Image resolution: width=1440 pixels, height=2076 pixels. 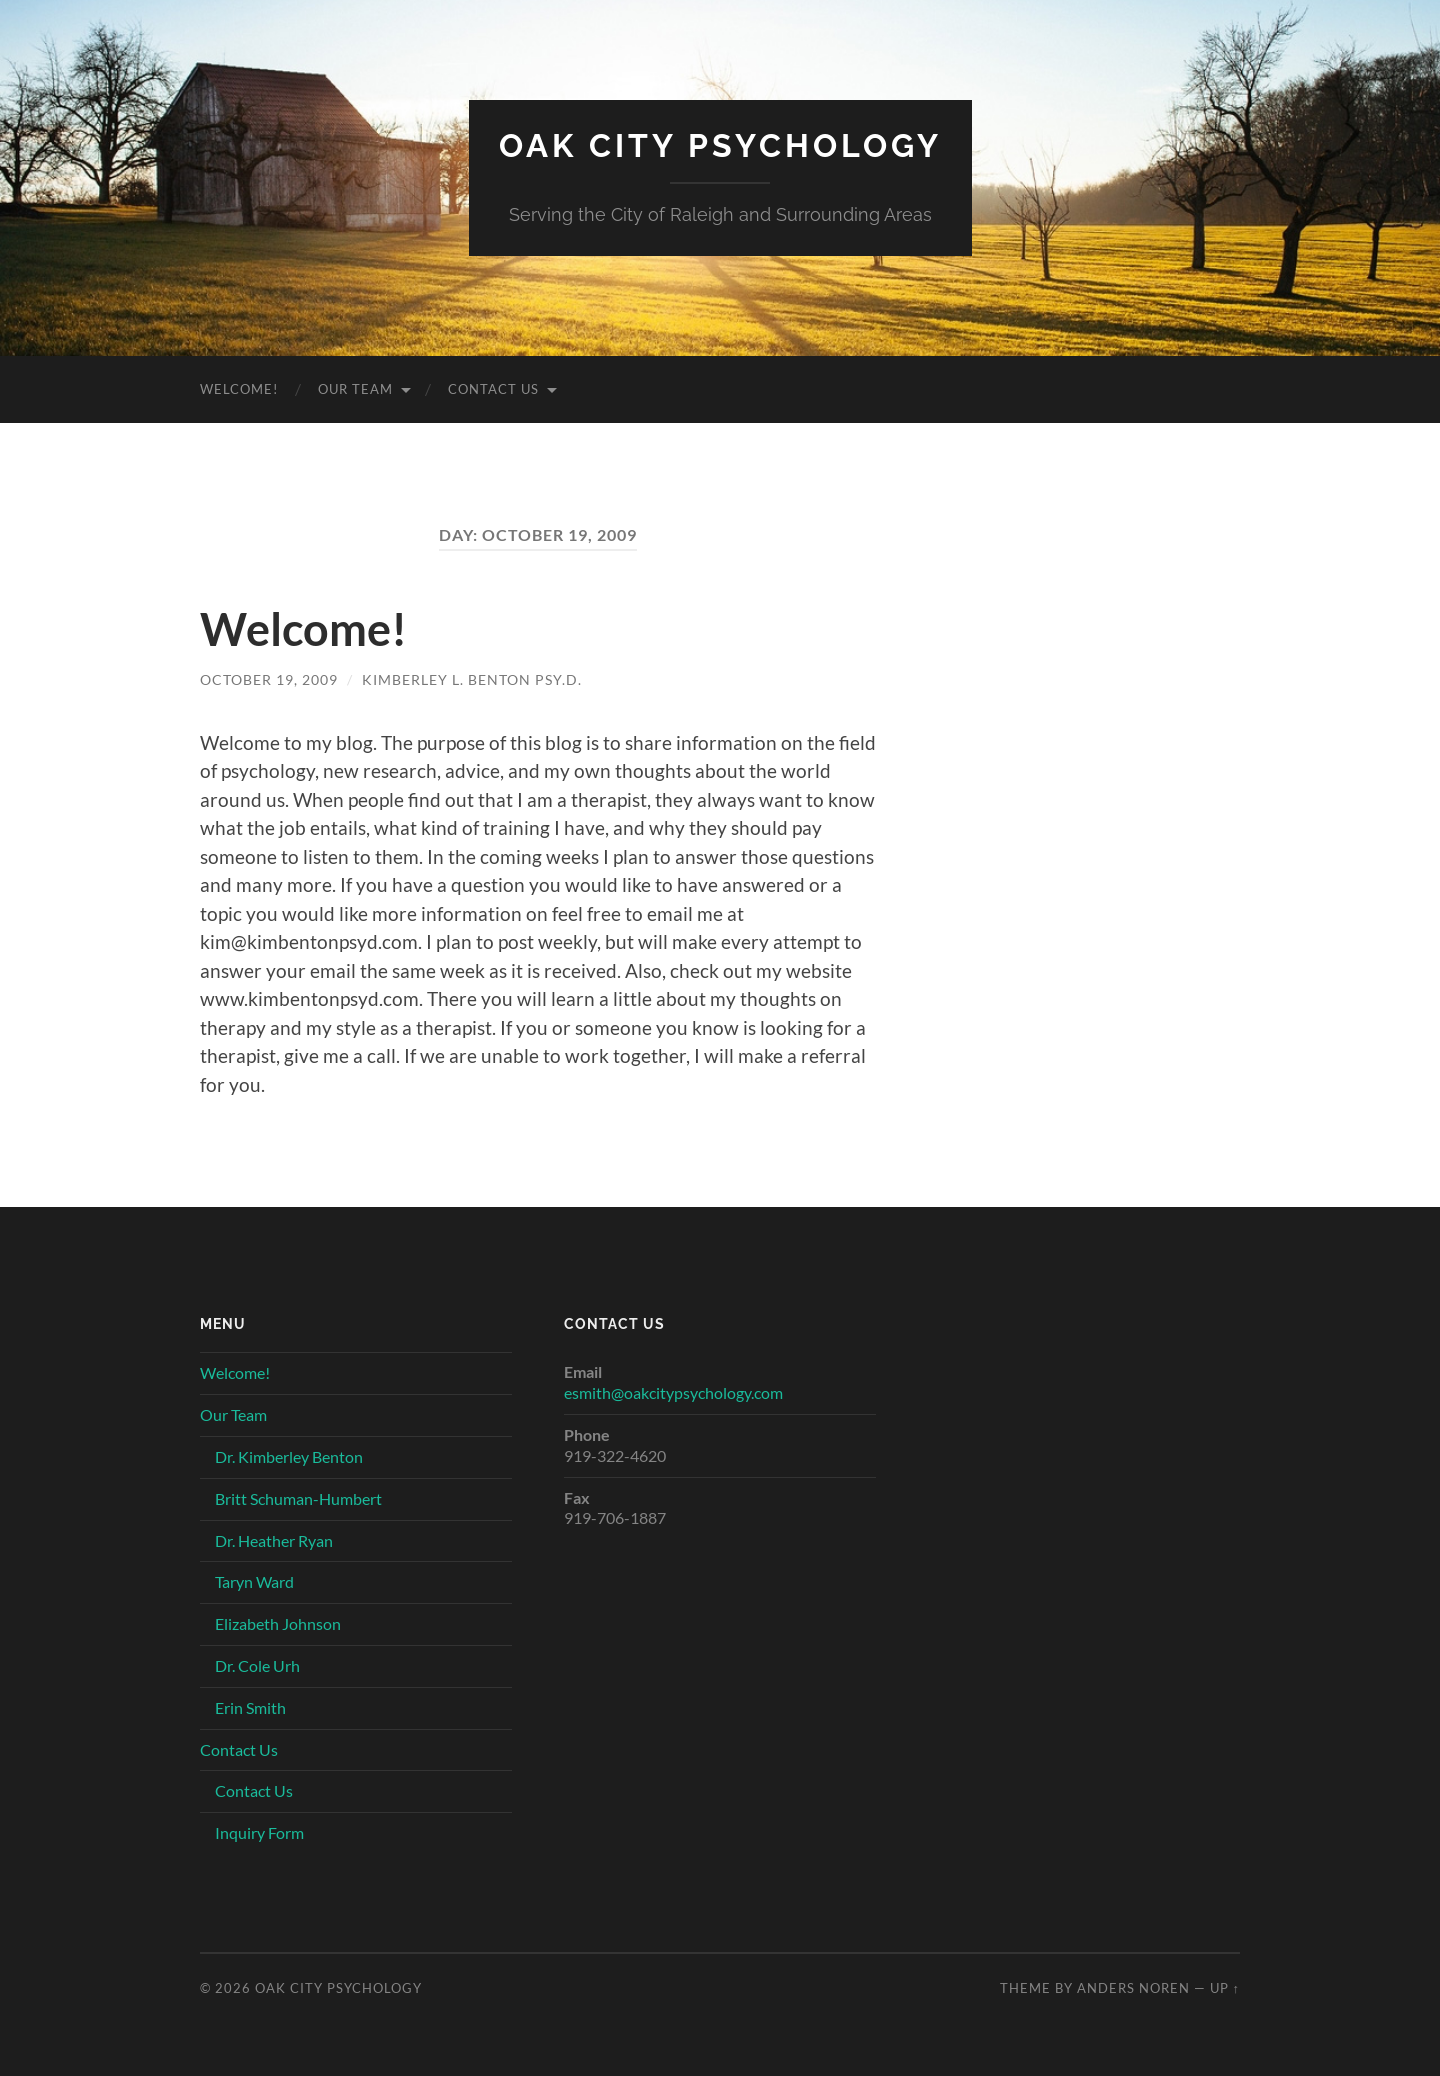 I want to click on Britt Schuman-Humbert, so click(x=298, y=1498).